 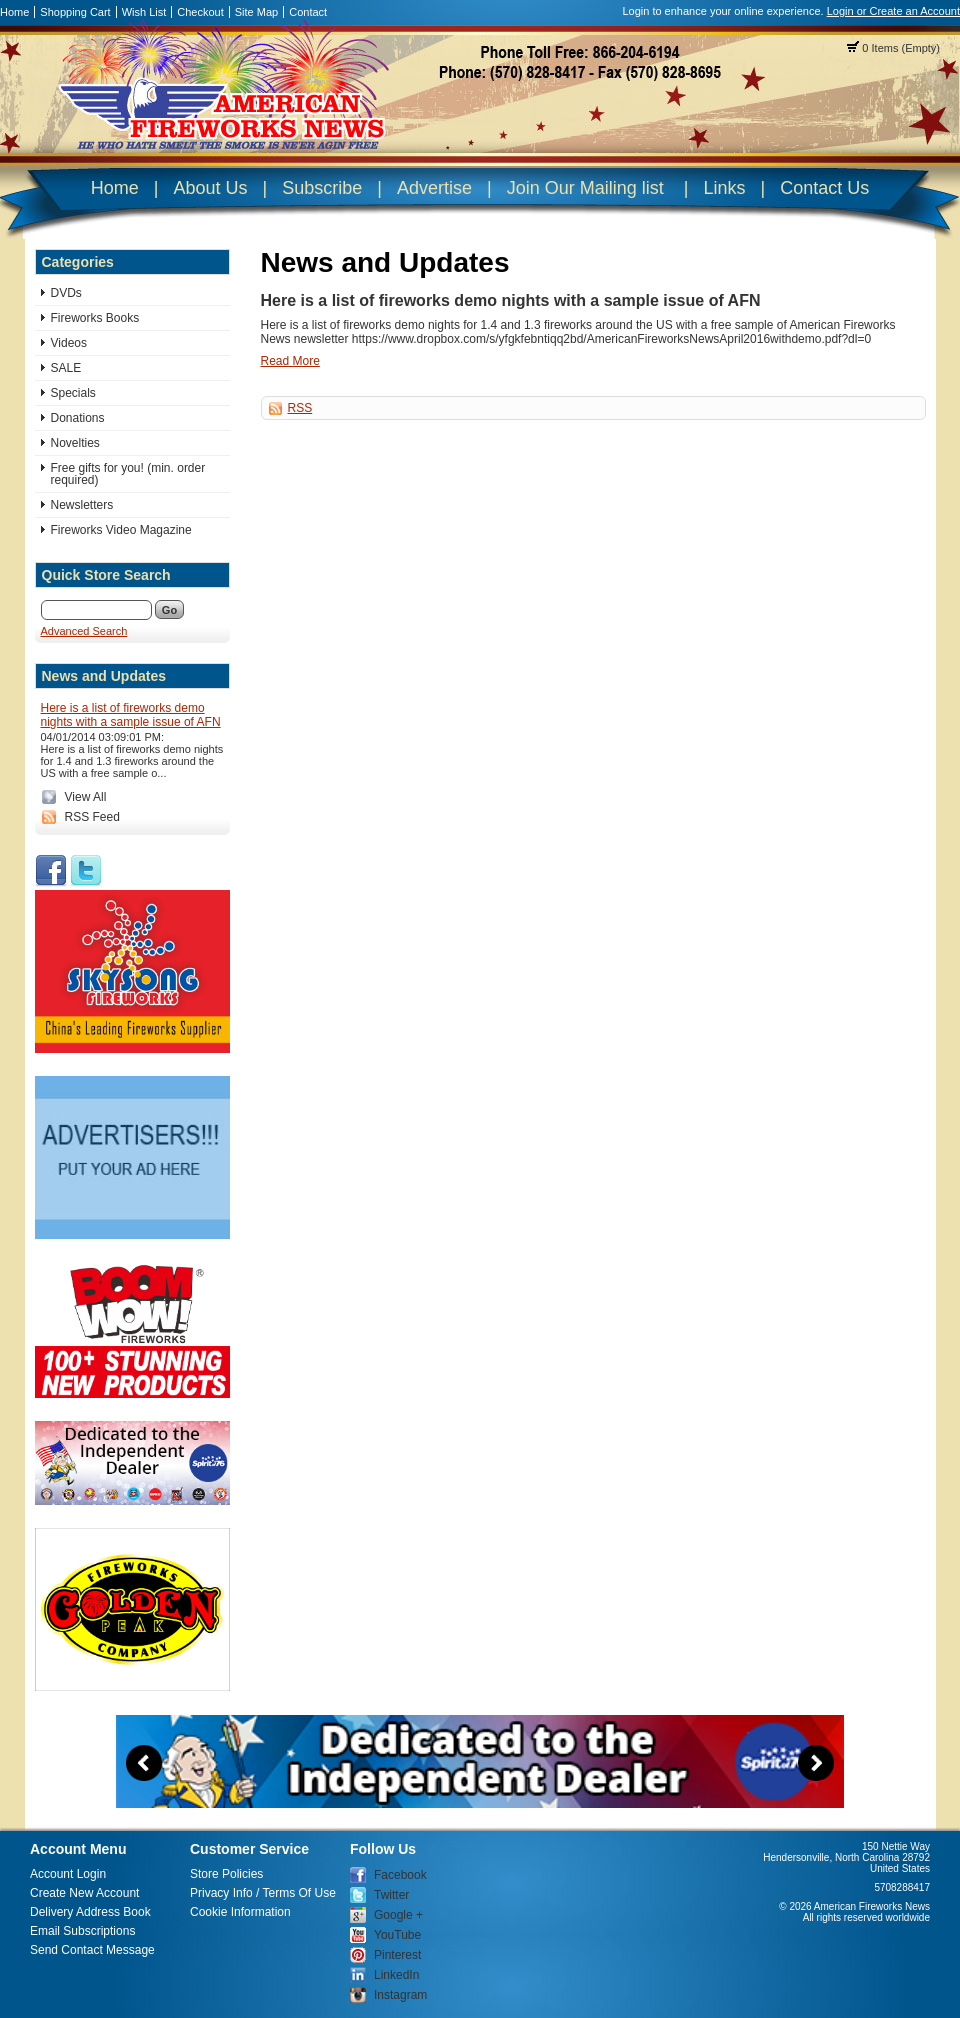 I want to click on Advanced Search, so click(x=84, y=631).